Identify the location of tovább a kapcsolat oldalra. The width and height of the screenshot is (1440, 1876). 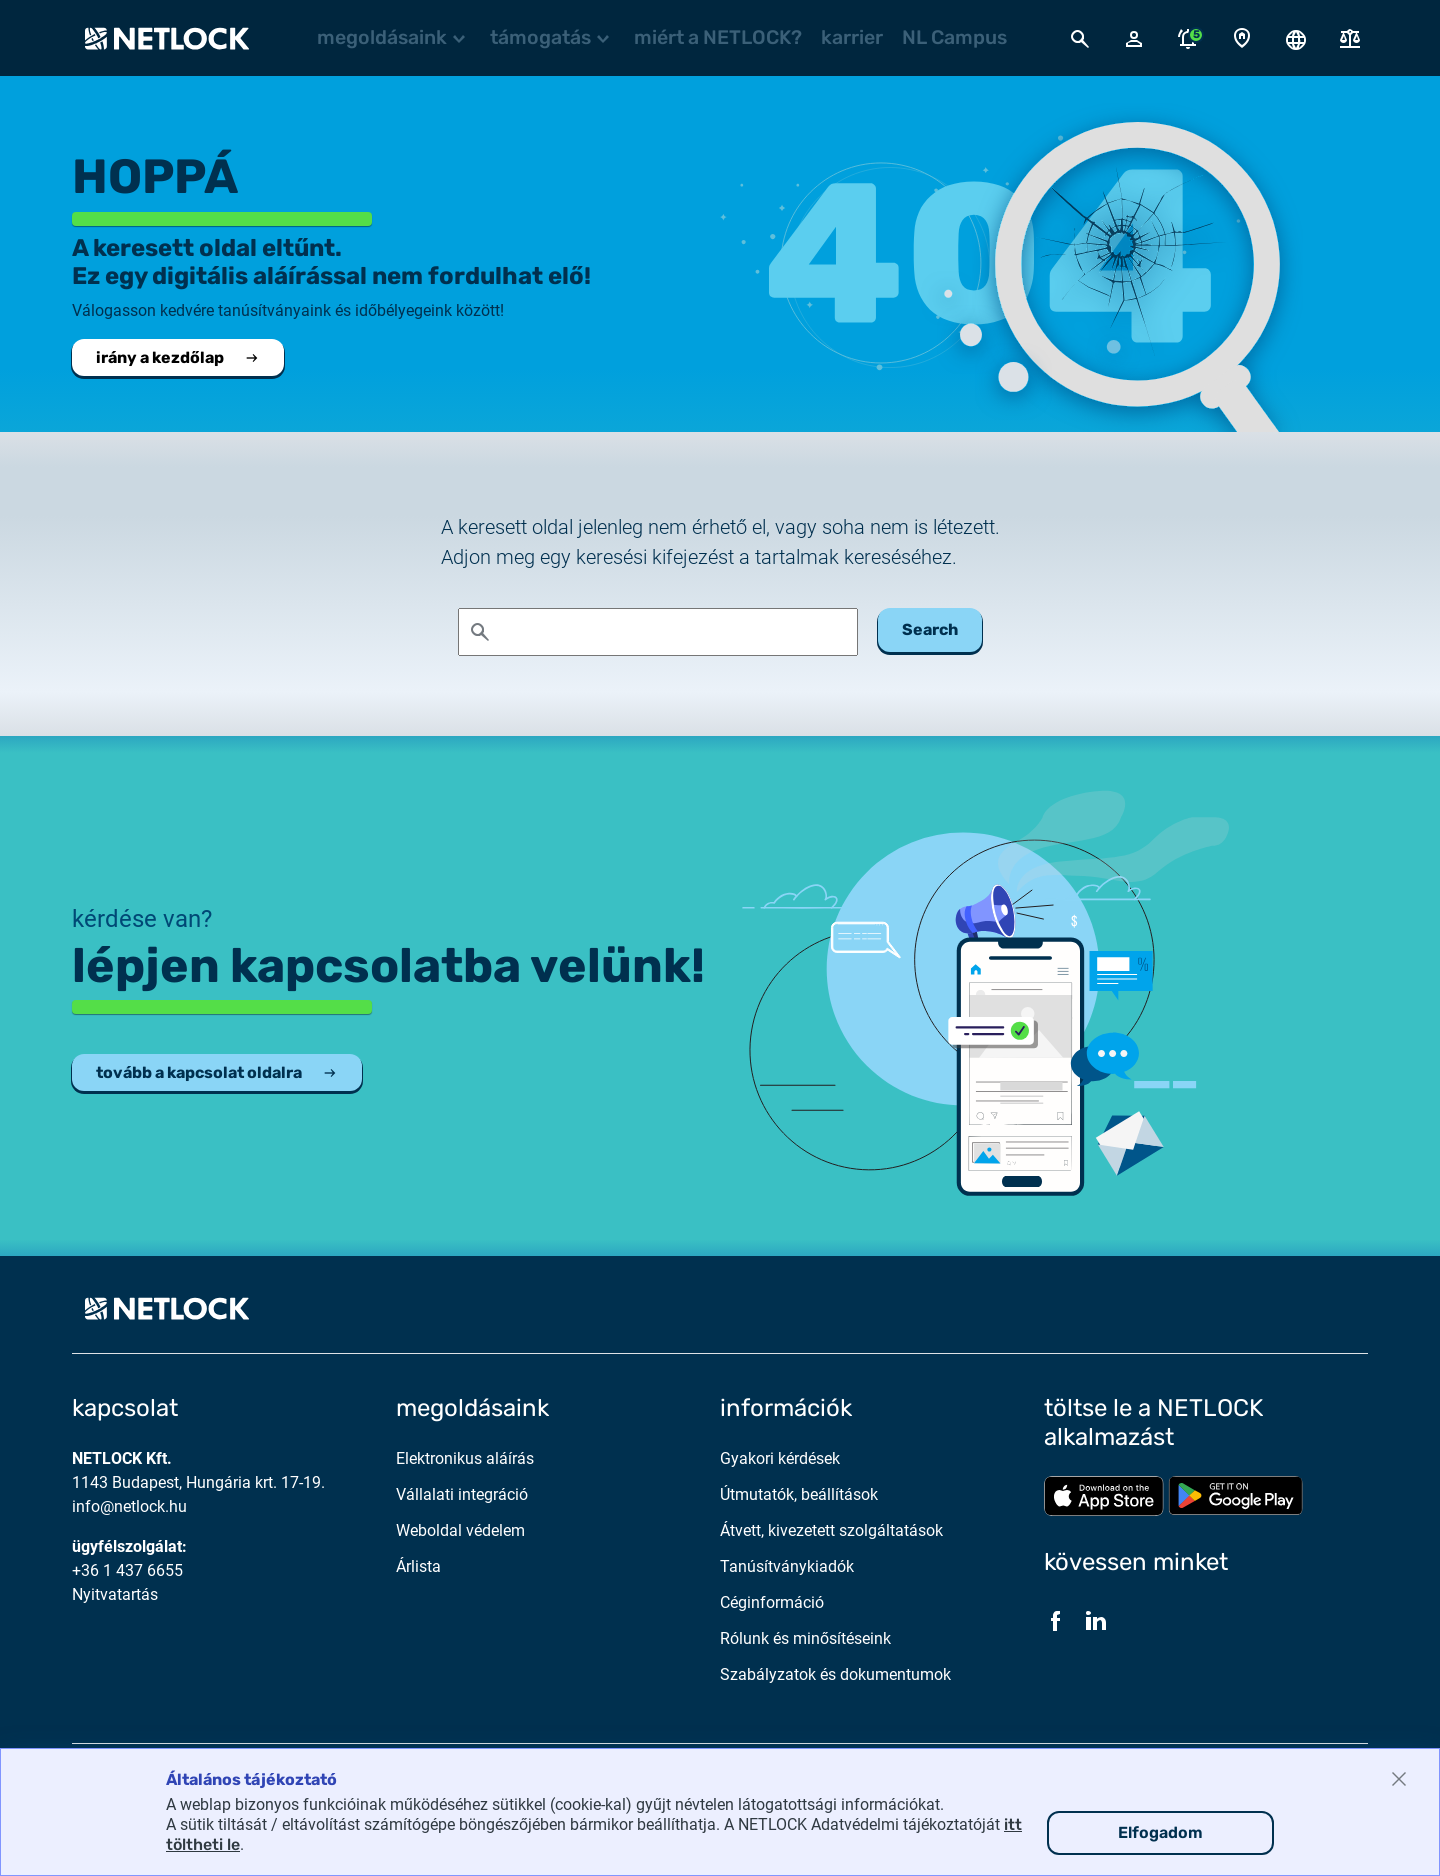
(217, 1072).